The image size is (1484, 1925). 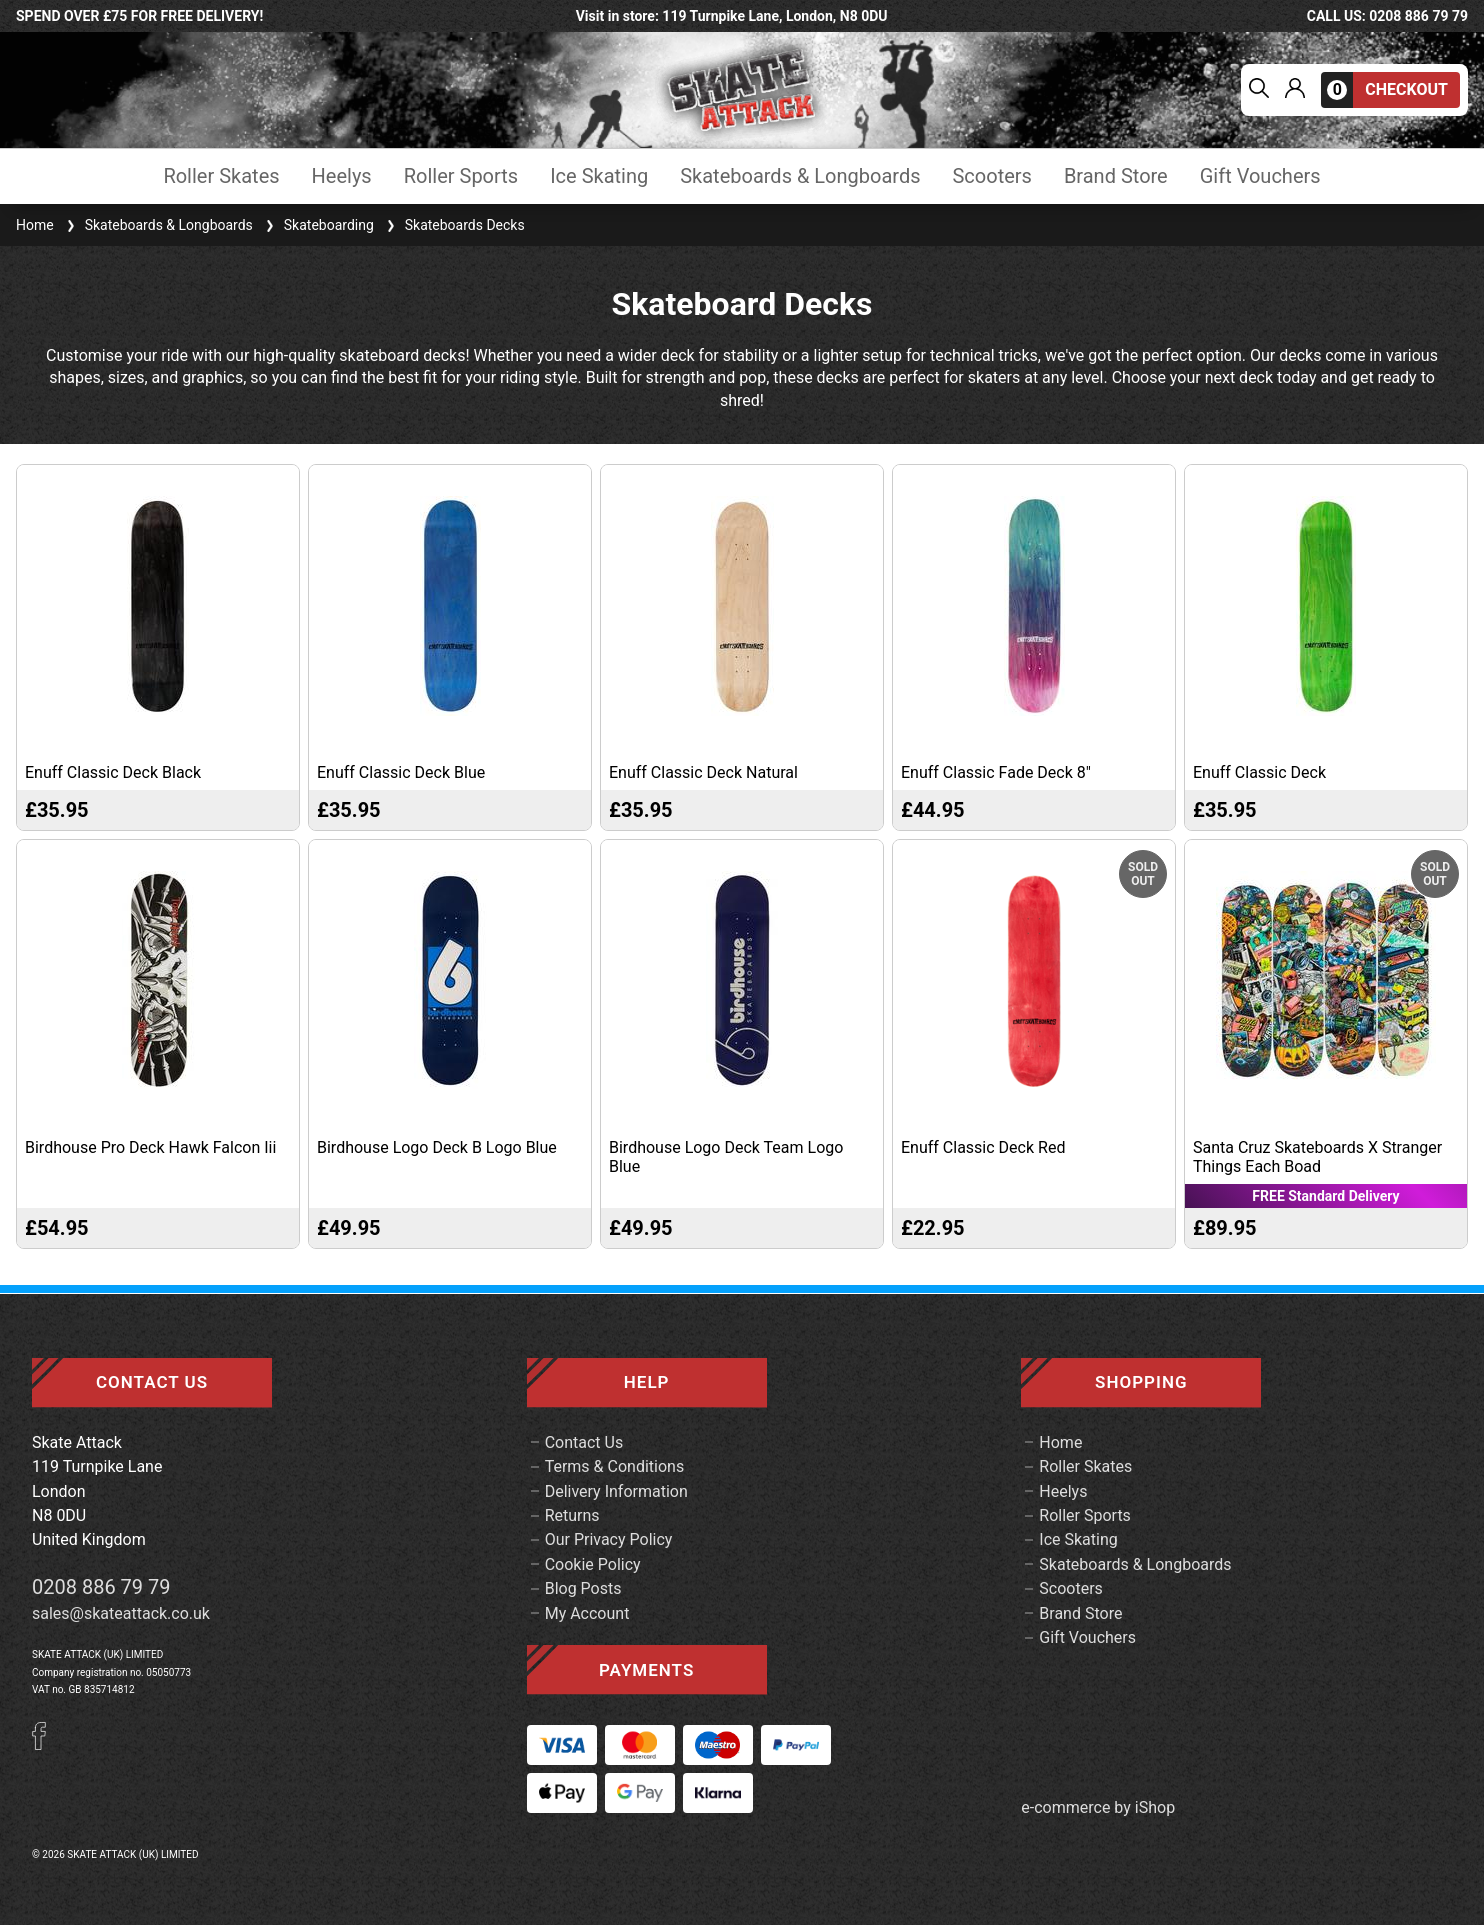 What do you see at coordinates (317, 225) in the screenshot?
I see `Skateboarding` at bounding box center [317, 225].